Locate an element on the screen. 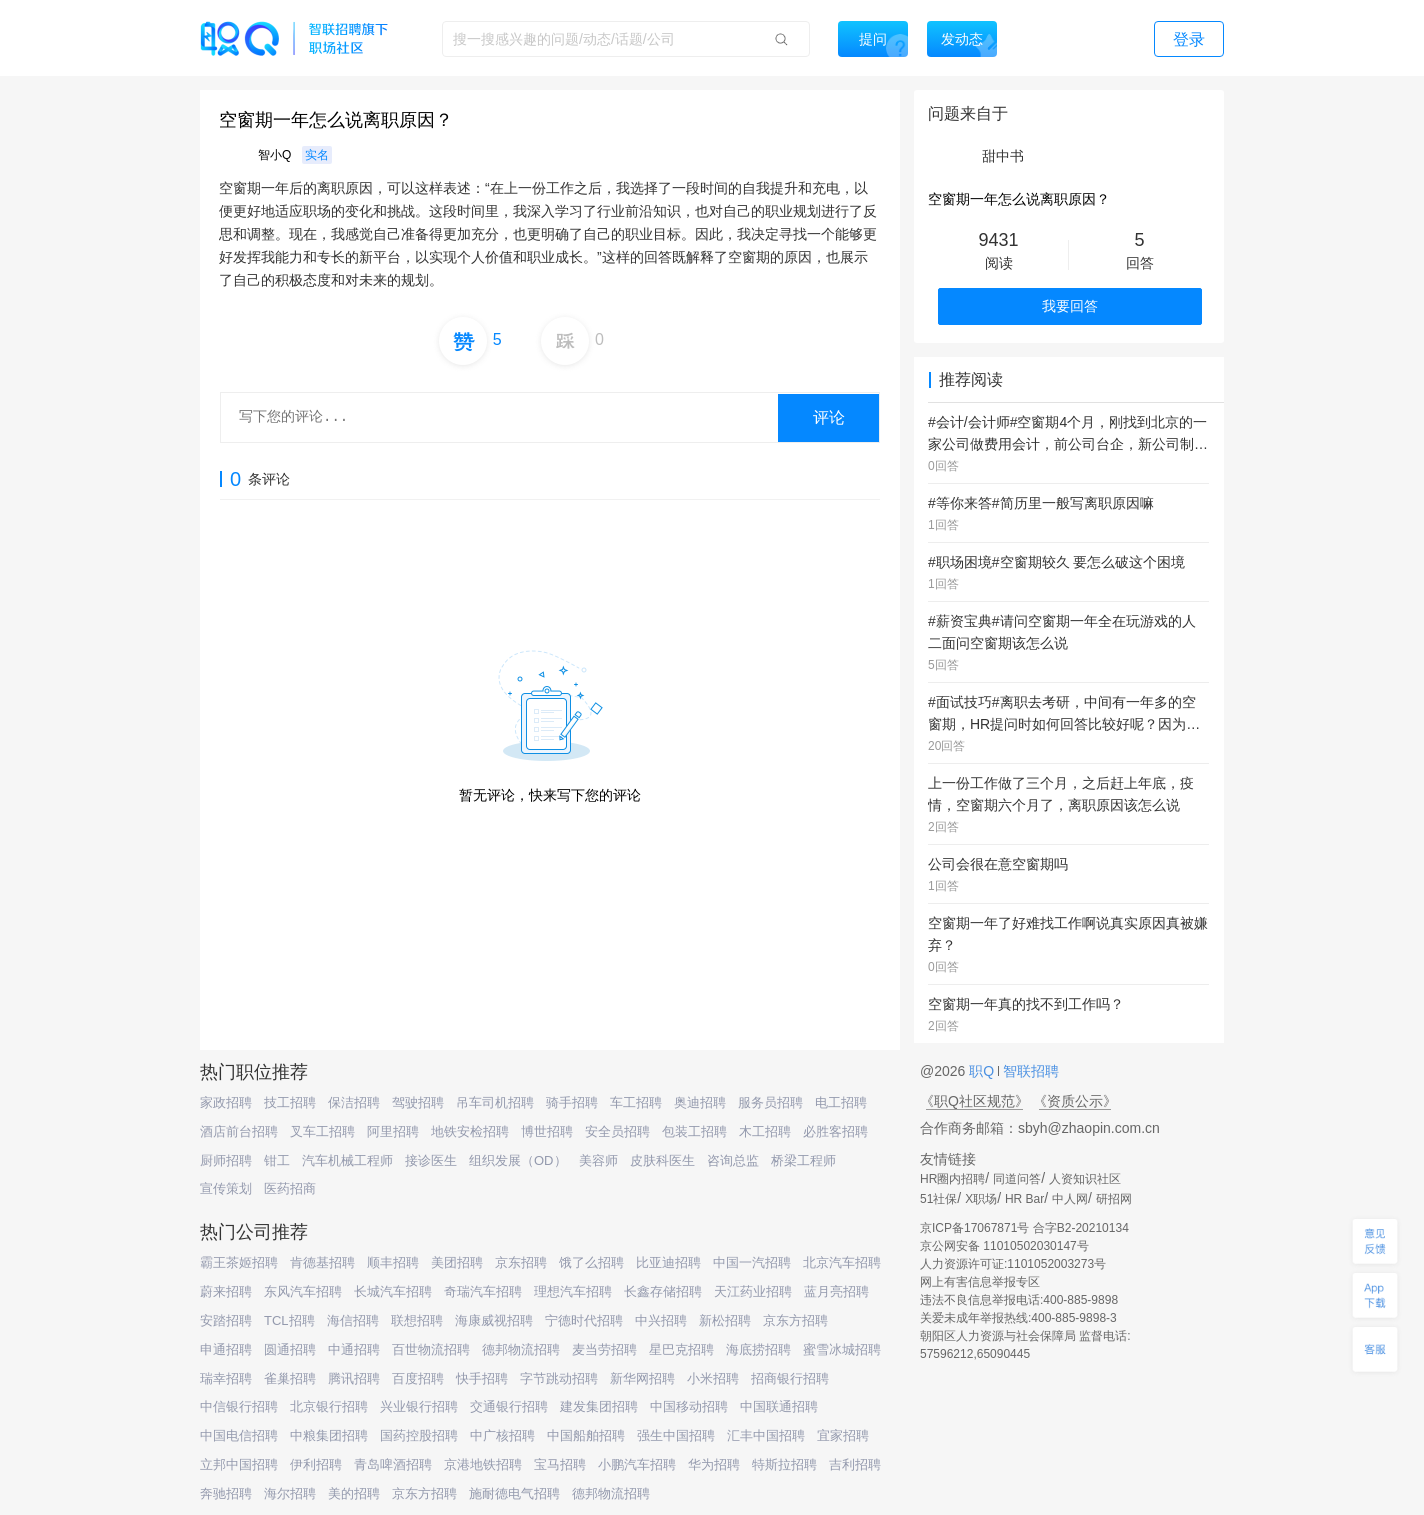  新松招聘 is located at coordinates (725, 1320).